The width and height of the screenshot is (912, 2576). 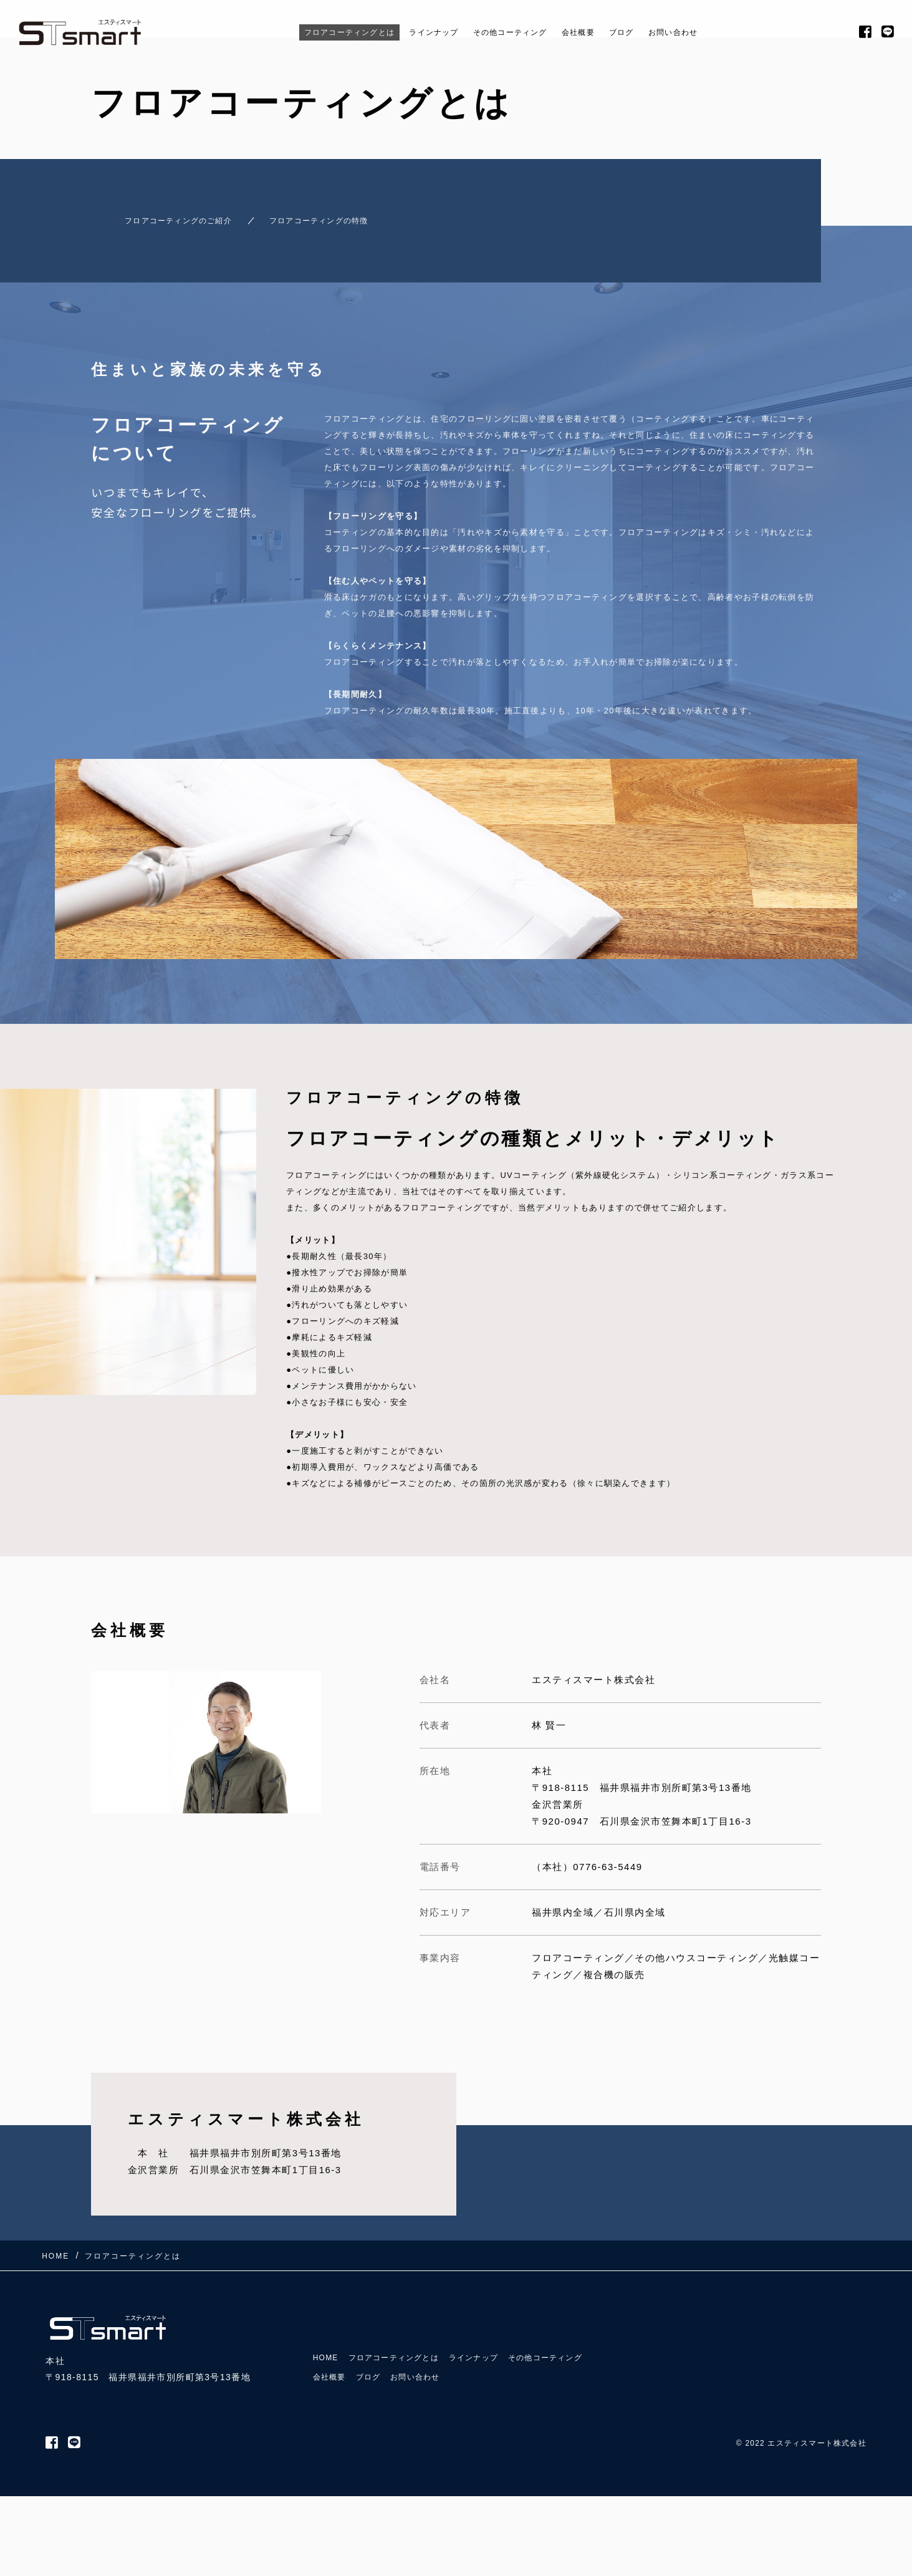 I want to click on HOME, so click(x=328, y=2328).